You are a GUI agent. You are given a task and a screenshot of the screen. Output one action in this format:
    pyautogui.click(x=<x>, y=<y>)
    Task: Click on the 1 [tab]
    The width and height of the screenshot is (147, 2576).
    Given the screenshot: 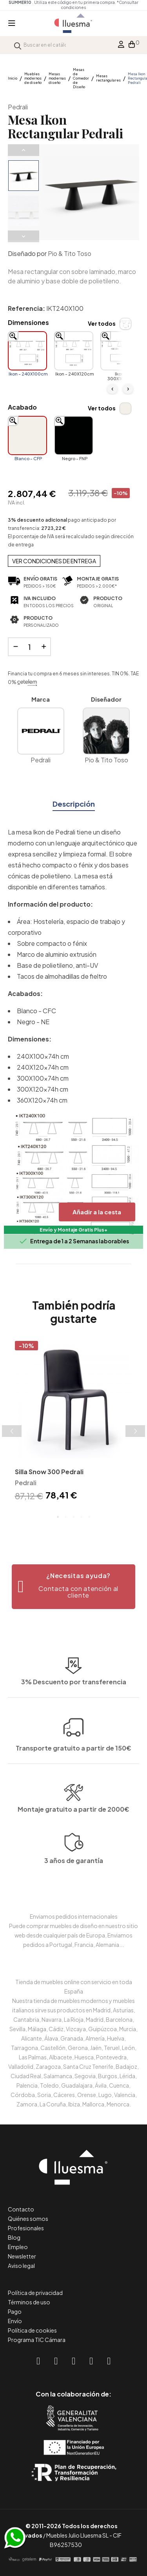 What is the action you would take?
    pyautogui.click(x=58, y=1517)
    